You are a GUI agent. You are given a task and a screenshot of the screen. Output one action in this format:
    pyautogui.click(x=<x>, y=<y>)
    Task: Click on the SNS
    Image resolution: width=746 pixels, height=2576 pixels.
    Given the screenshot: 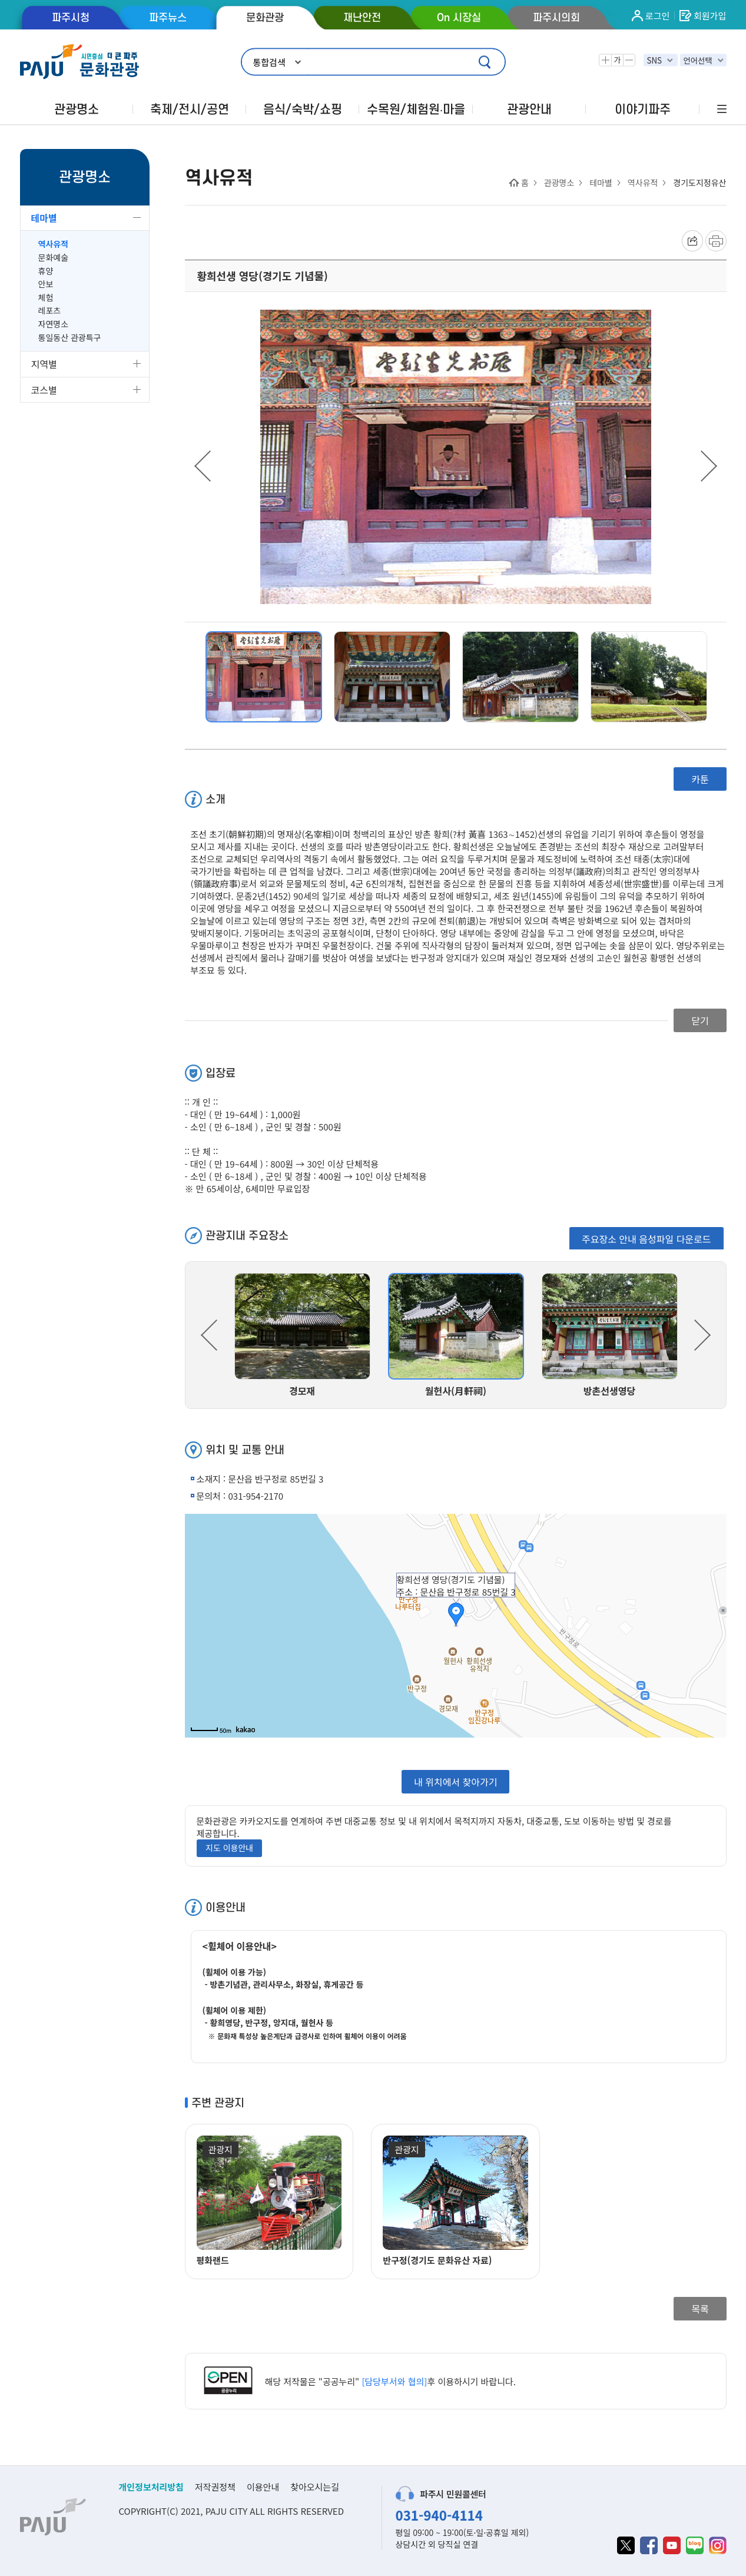 What is the action you would take?
    pyautogui.click(x=654, y=60)
    